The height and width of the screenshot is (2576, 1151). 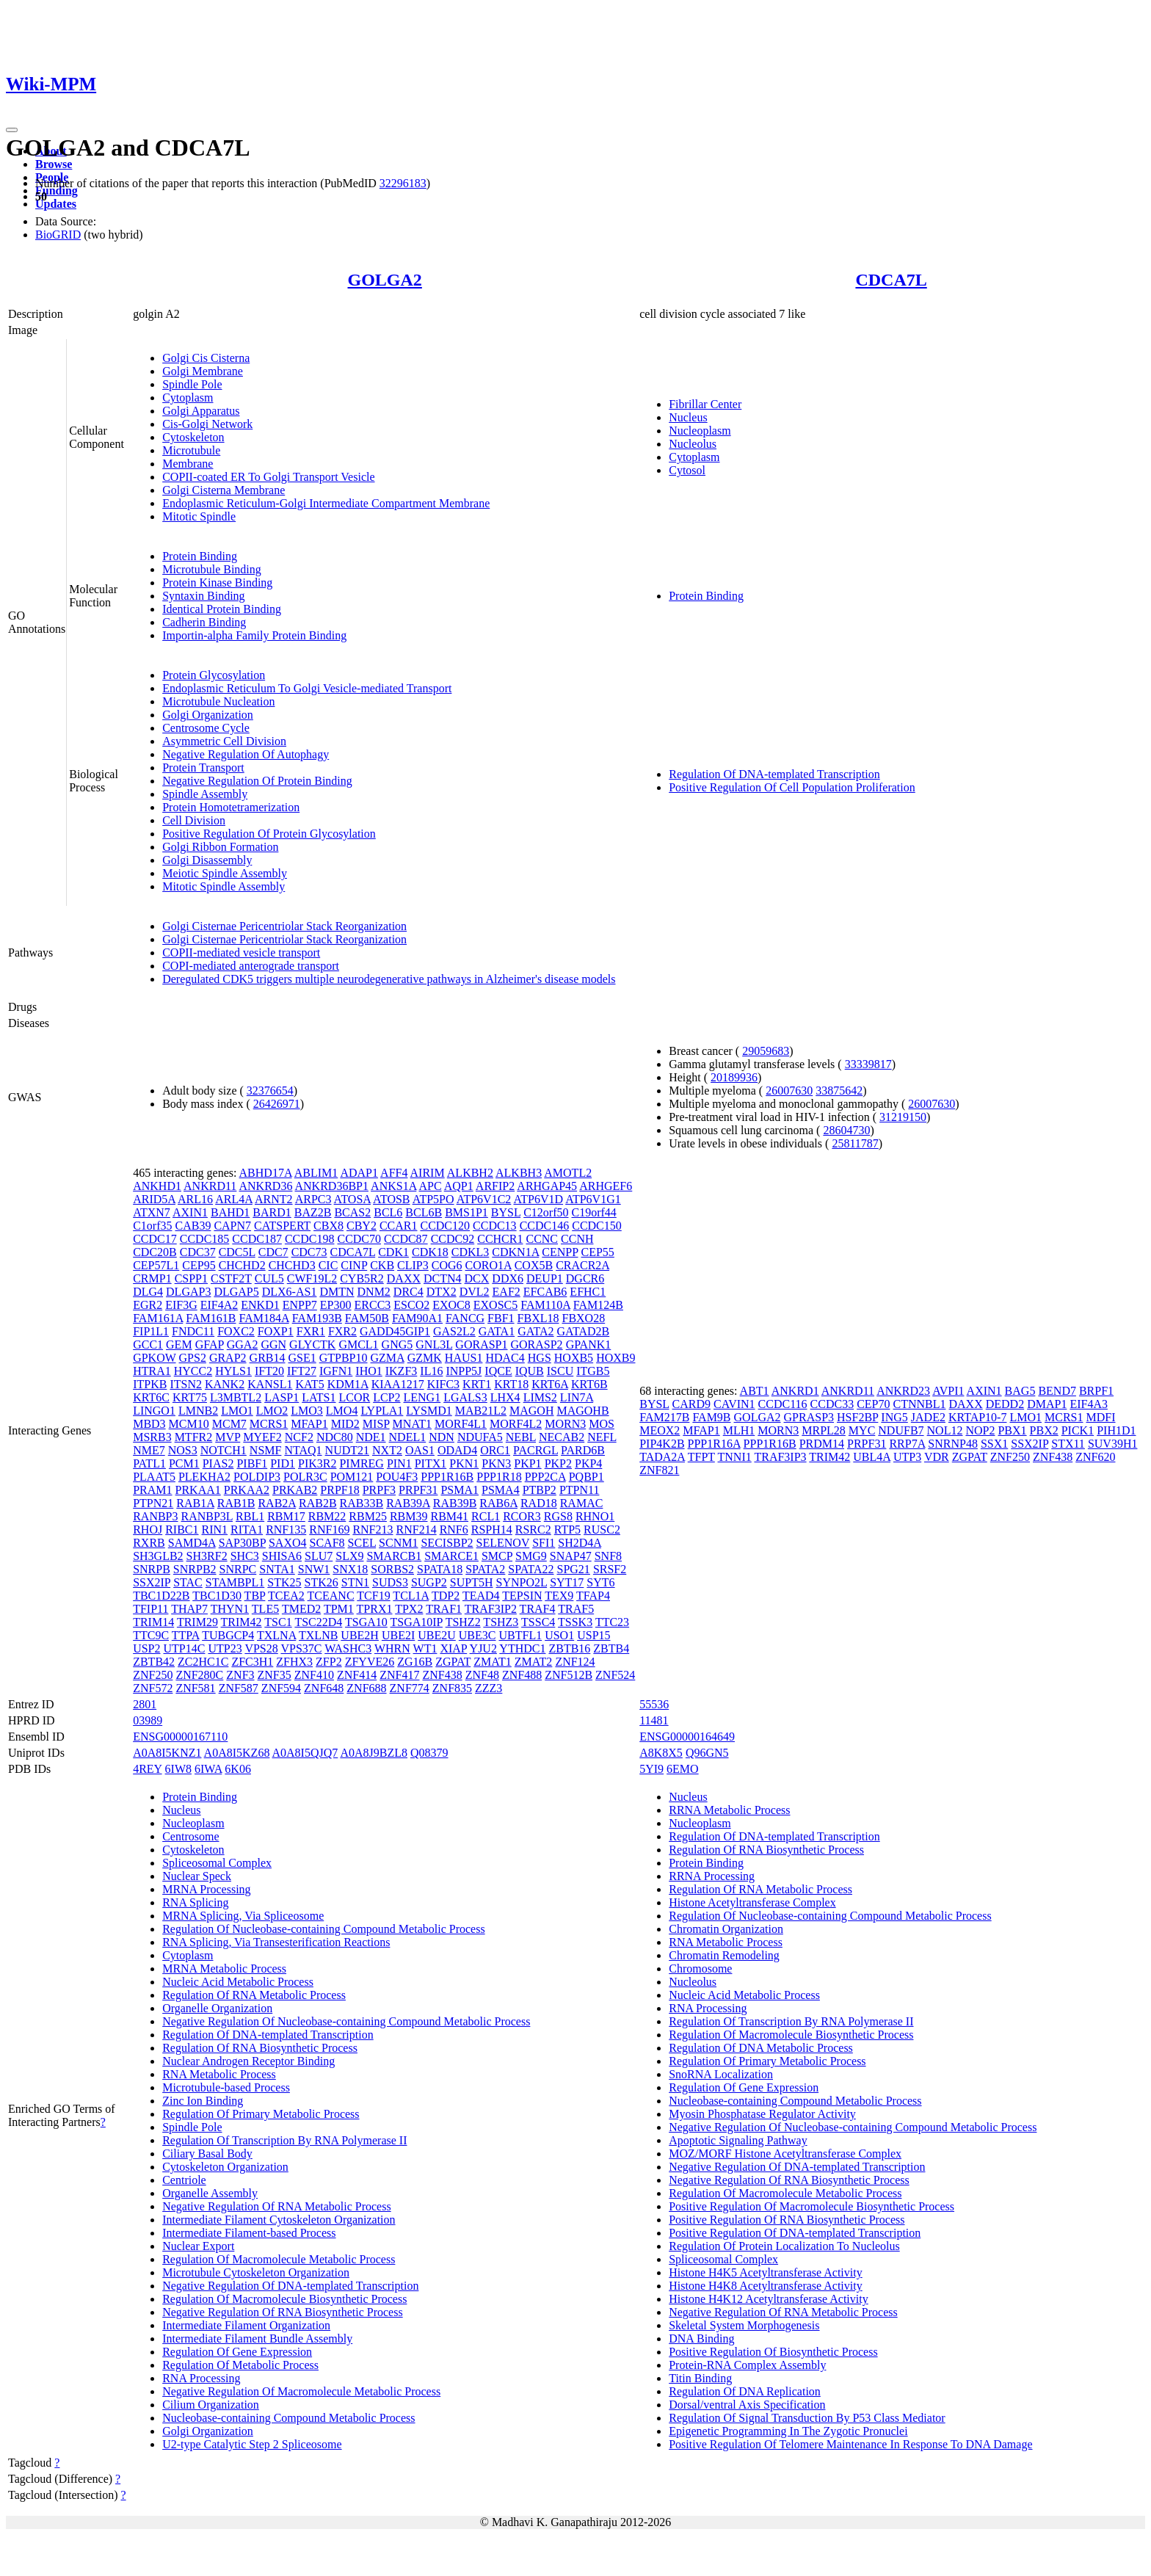 I want to click on Titin Binding, so click(x=700, y=2378).